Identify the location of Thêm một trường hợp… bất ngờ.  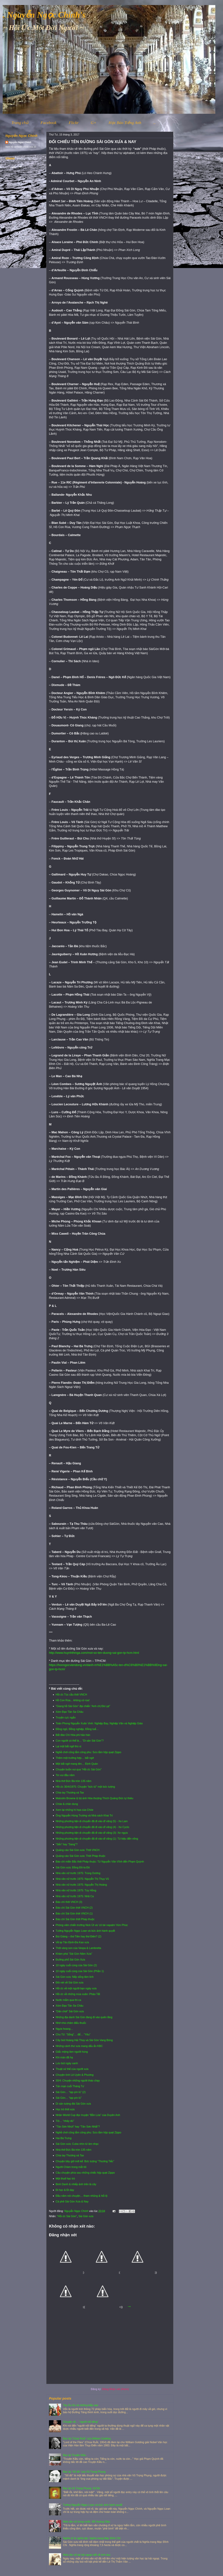
(75, 1757).